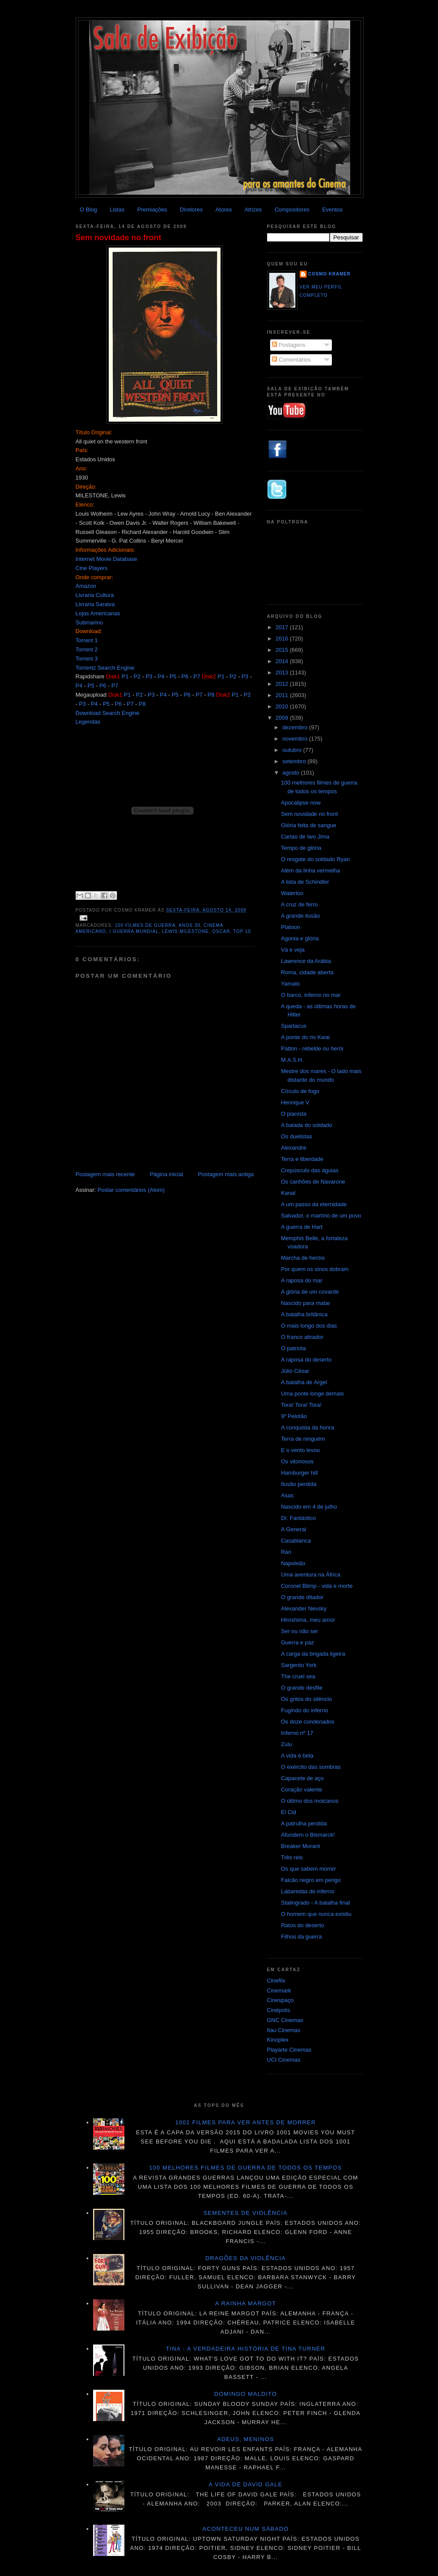 The width and height of the screenshot is (438, 2576). What do you see at coordinates (290, 927) in the screenshot?
I see `Platoon` at bounding box center [290, 927].